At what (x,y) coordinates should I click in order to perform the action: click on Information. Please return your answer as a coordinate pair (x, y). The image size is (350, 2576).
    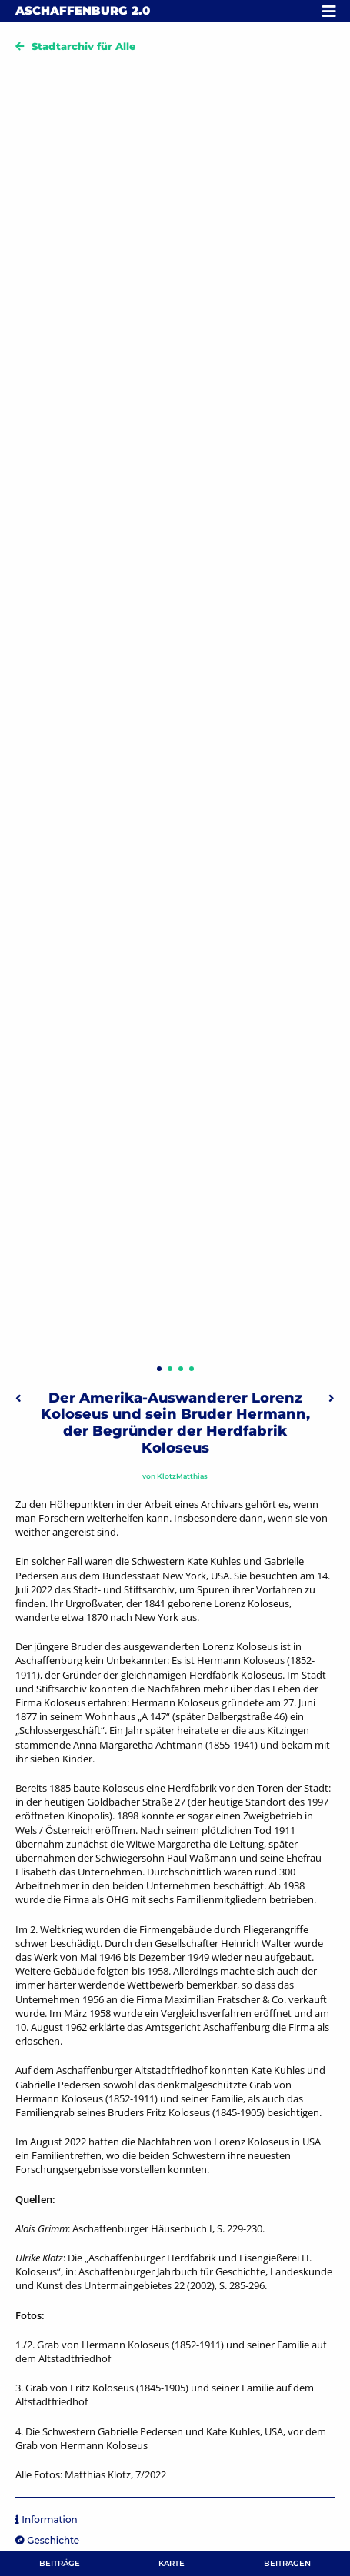
    Looking at the image, I should click on (49, 2519).